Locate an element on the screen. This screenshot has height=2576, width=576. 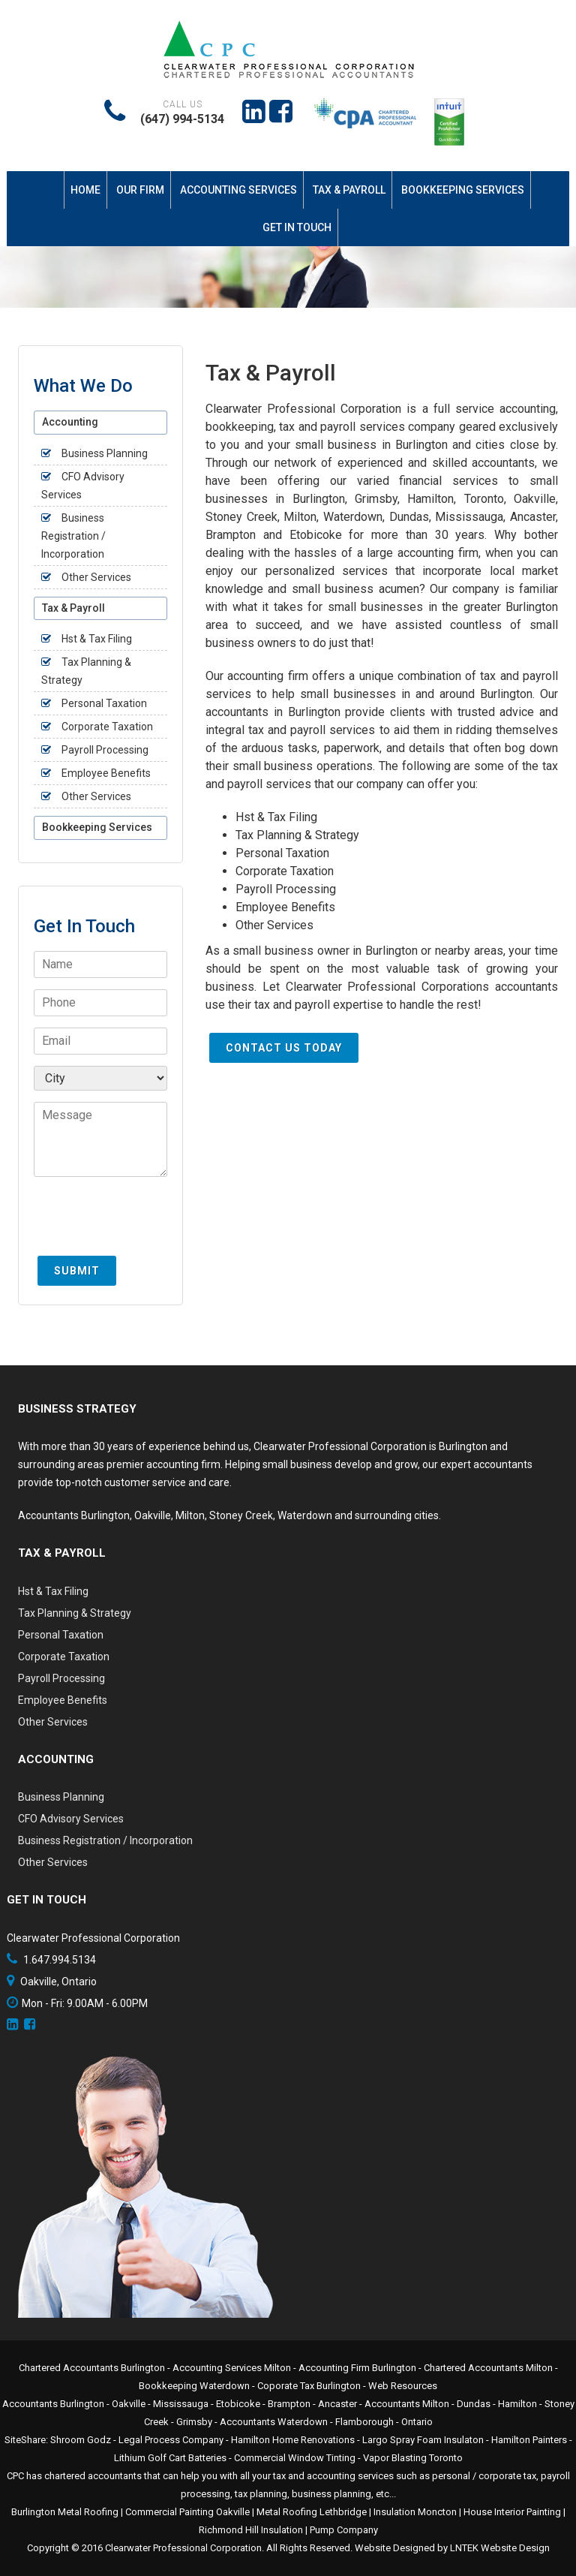
Waterdown is located at coordinates (305, 1515).